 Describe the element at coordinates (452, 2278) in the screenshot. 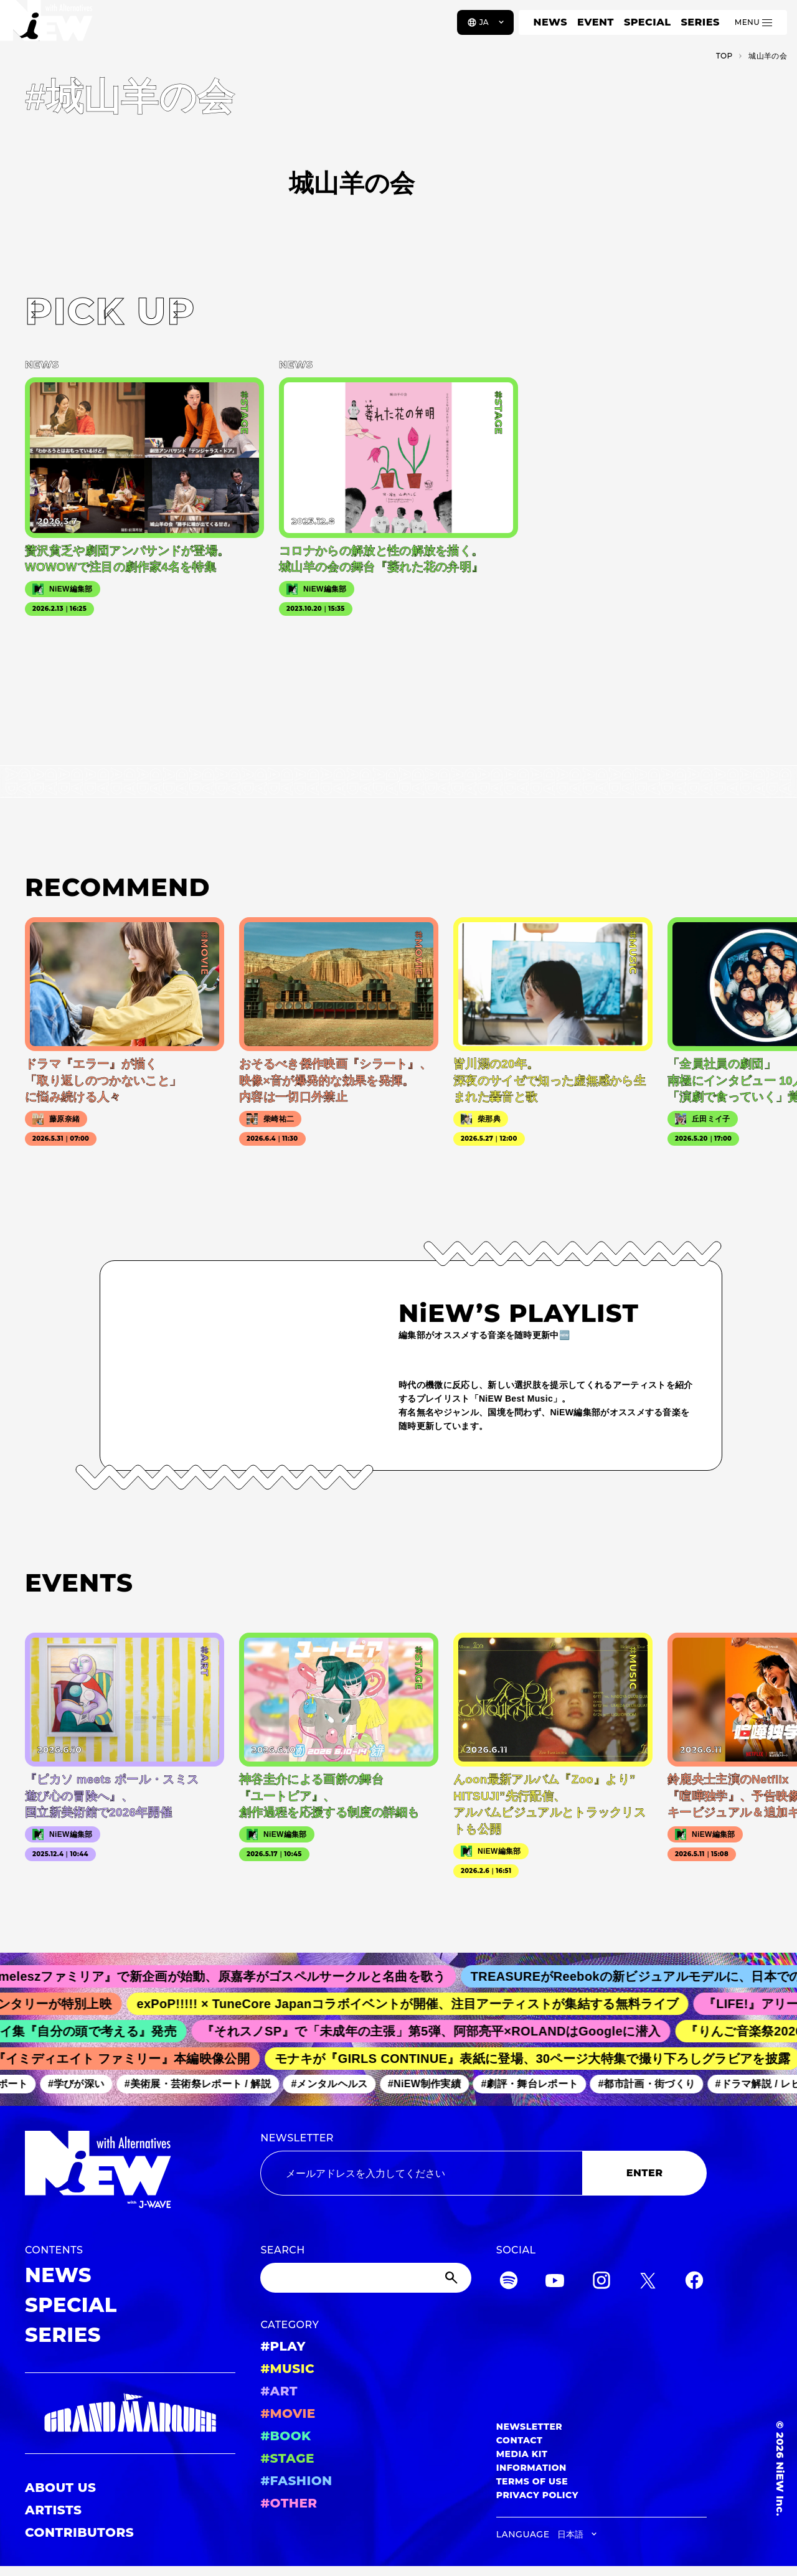

I see `[Submit]` at that location.